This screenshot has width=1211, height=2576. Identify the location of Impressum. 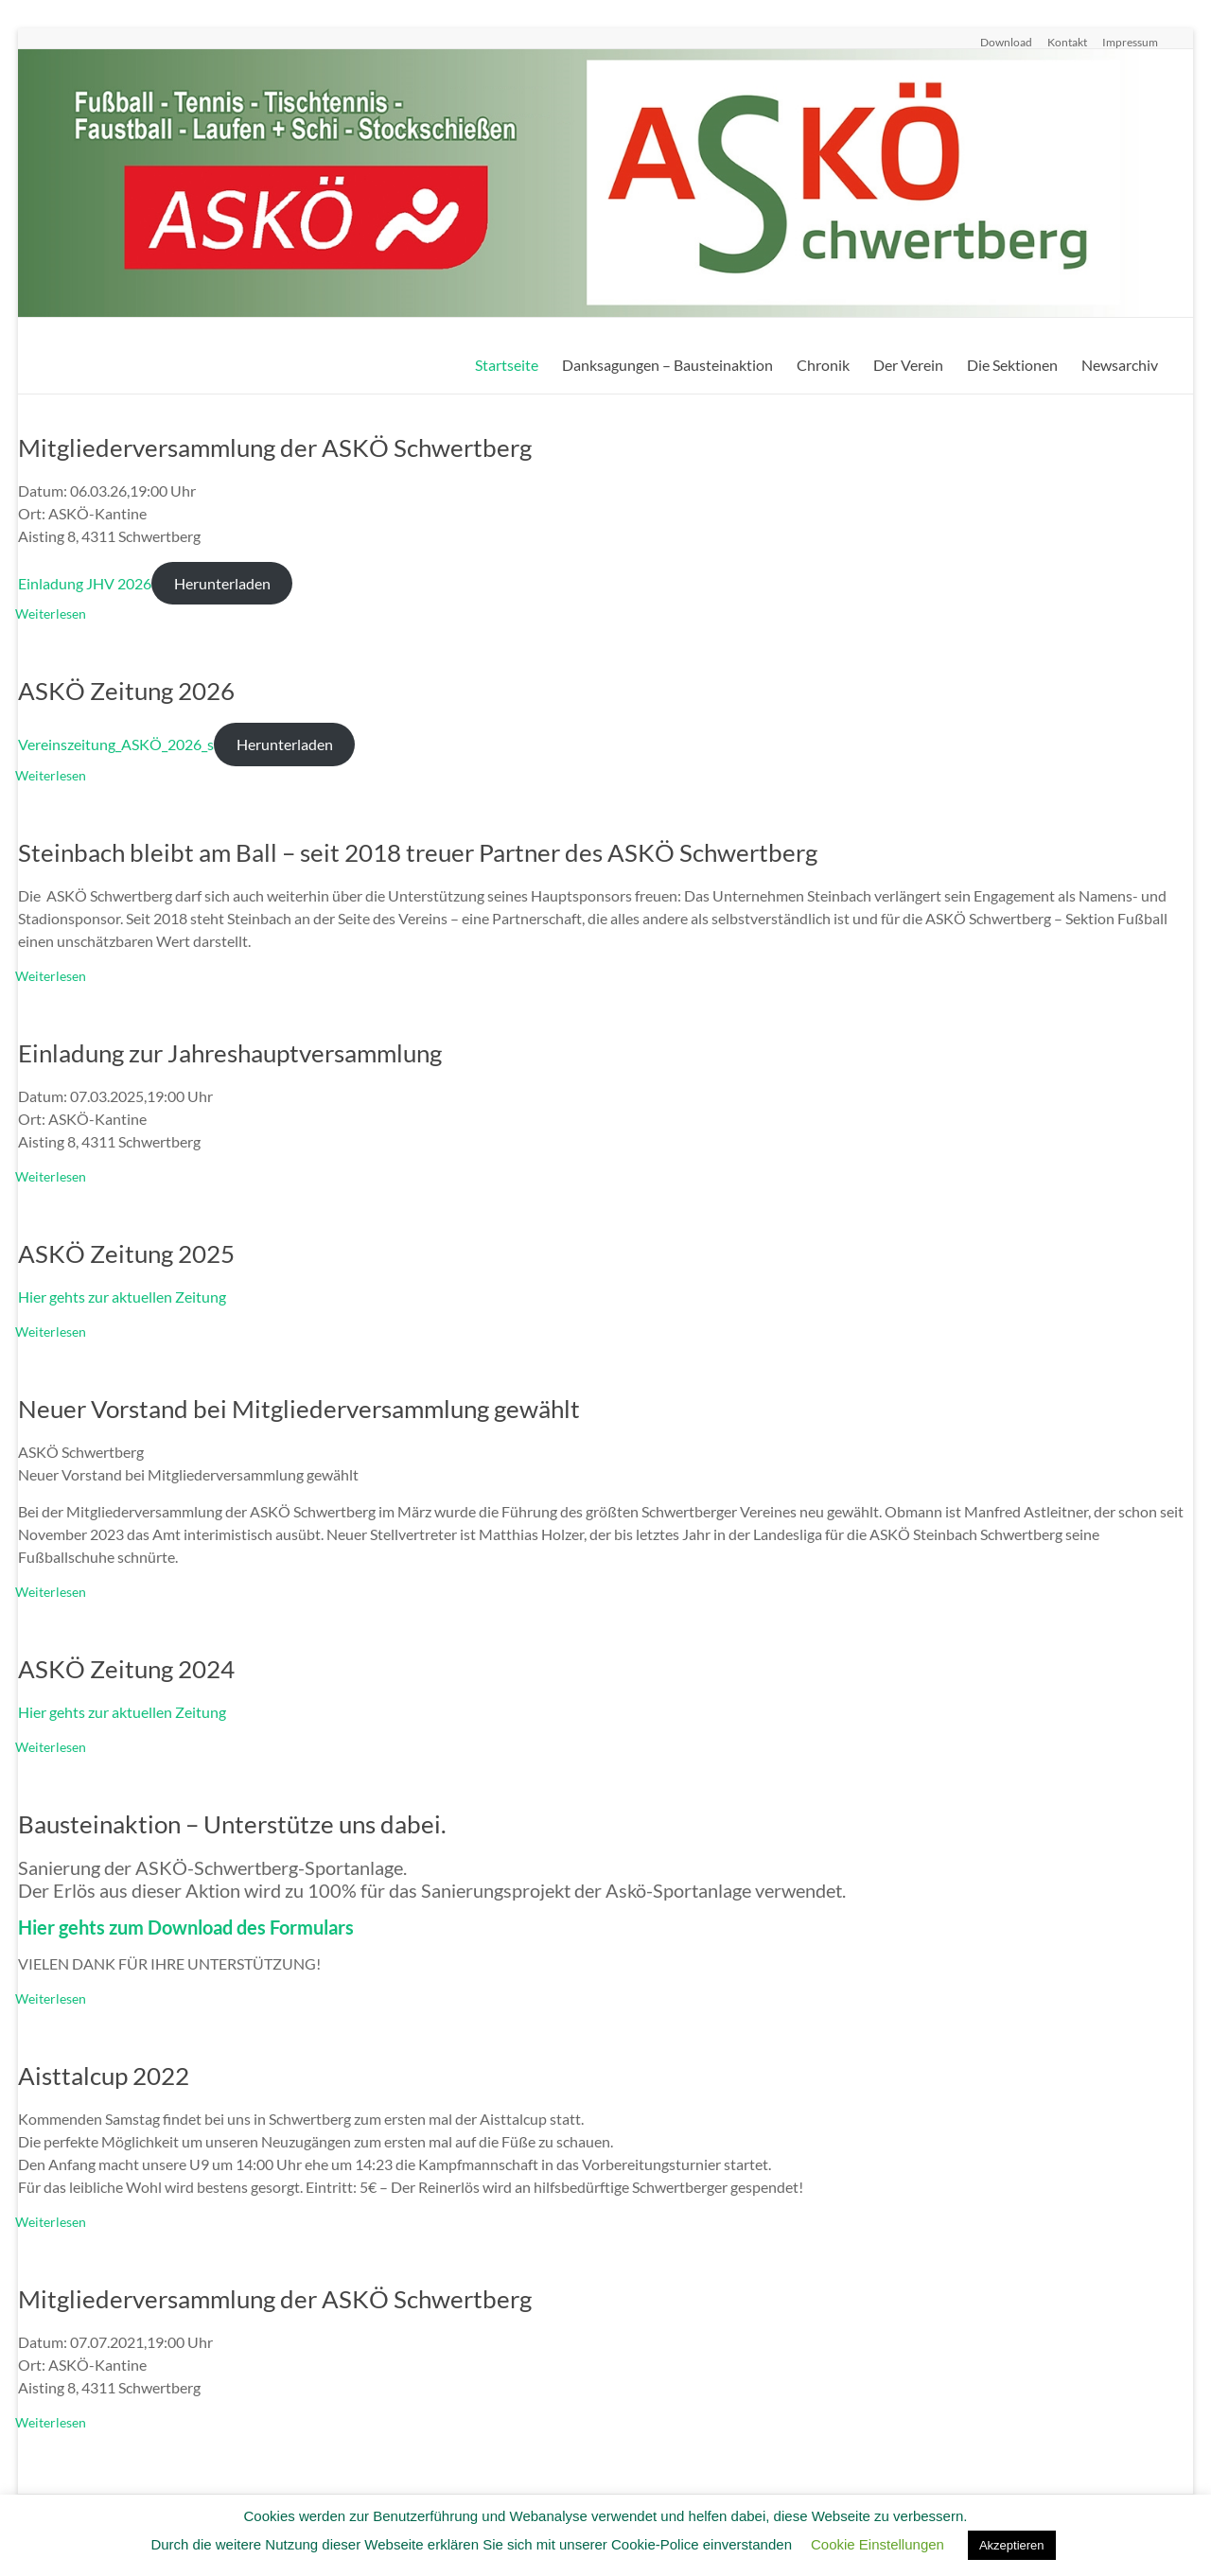
(1130, 41).